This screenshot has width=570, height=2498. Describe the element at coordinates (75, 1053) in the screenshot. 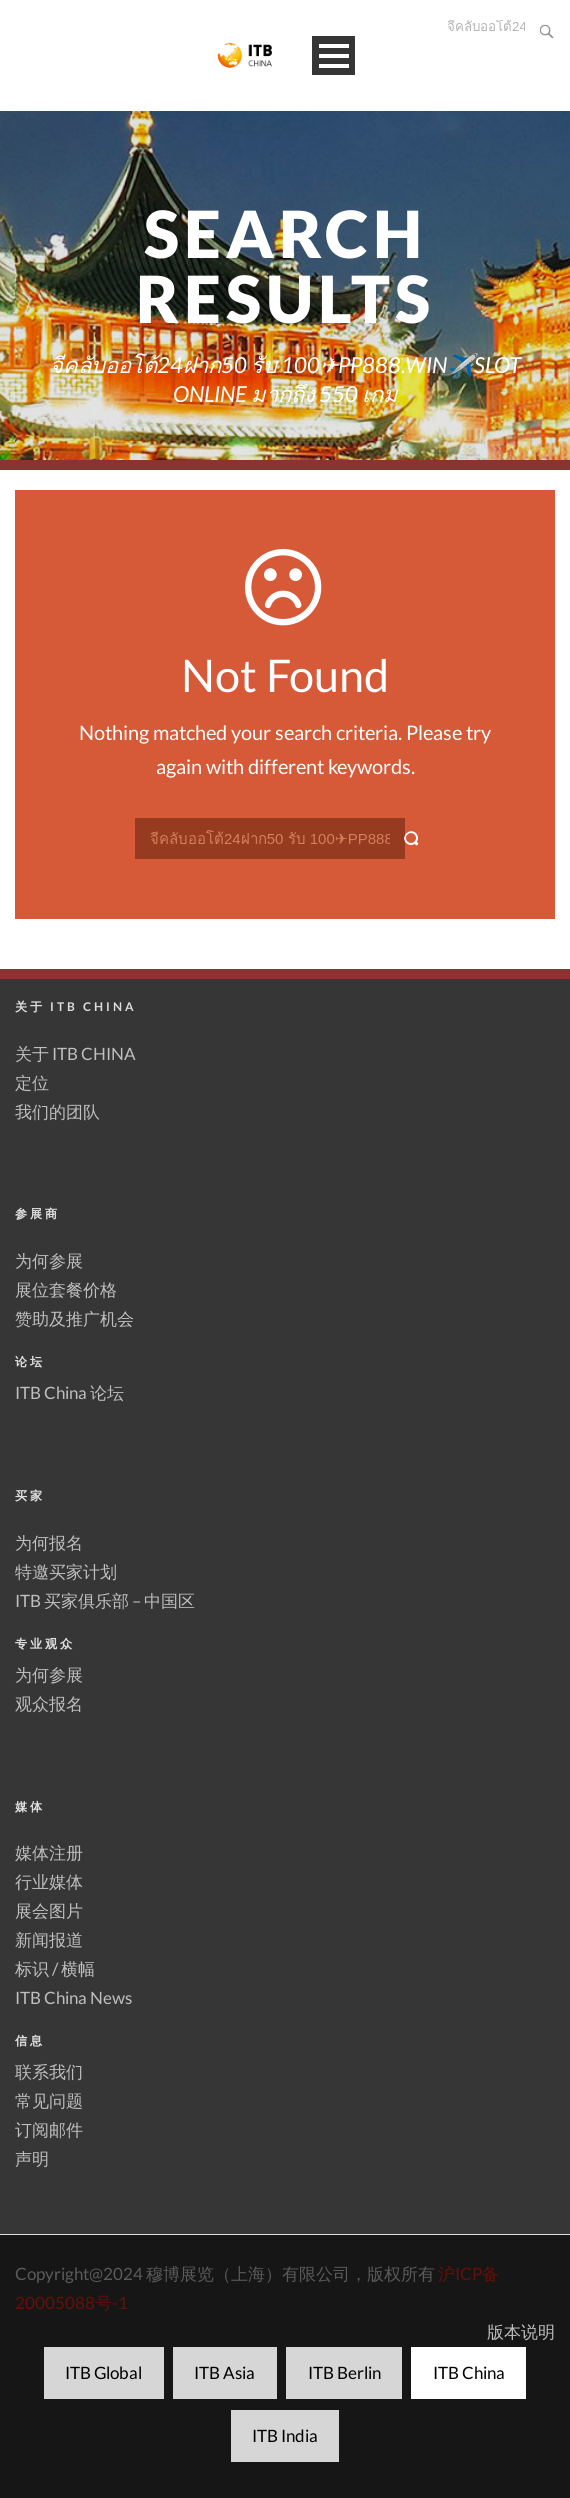

I see `关于 ITB CHINA` at that location.